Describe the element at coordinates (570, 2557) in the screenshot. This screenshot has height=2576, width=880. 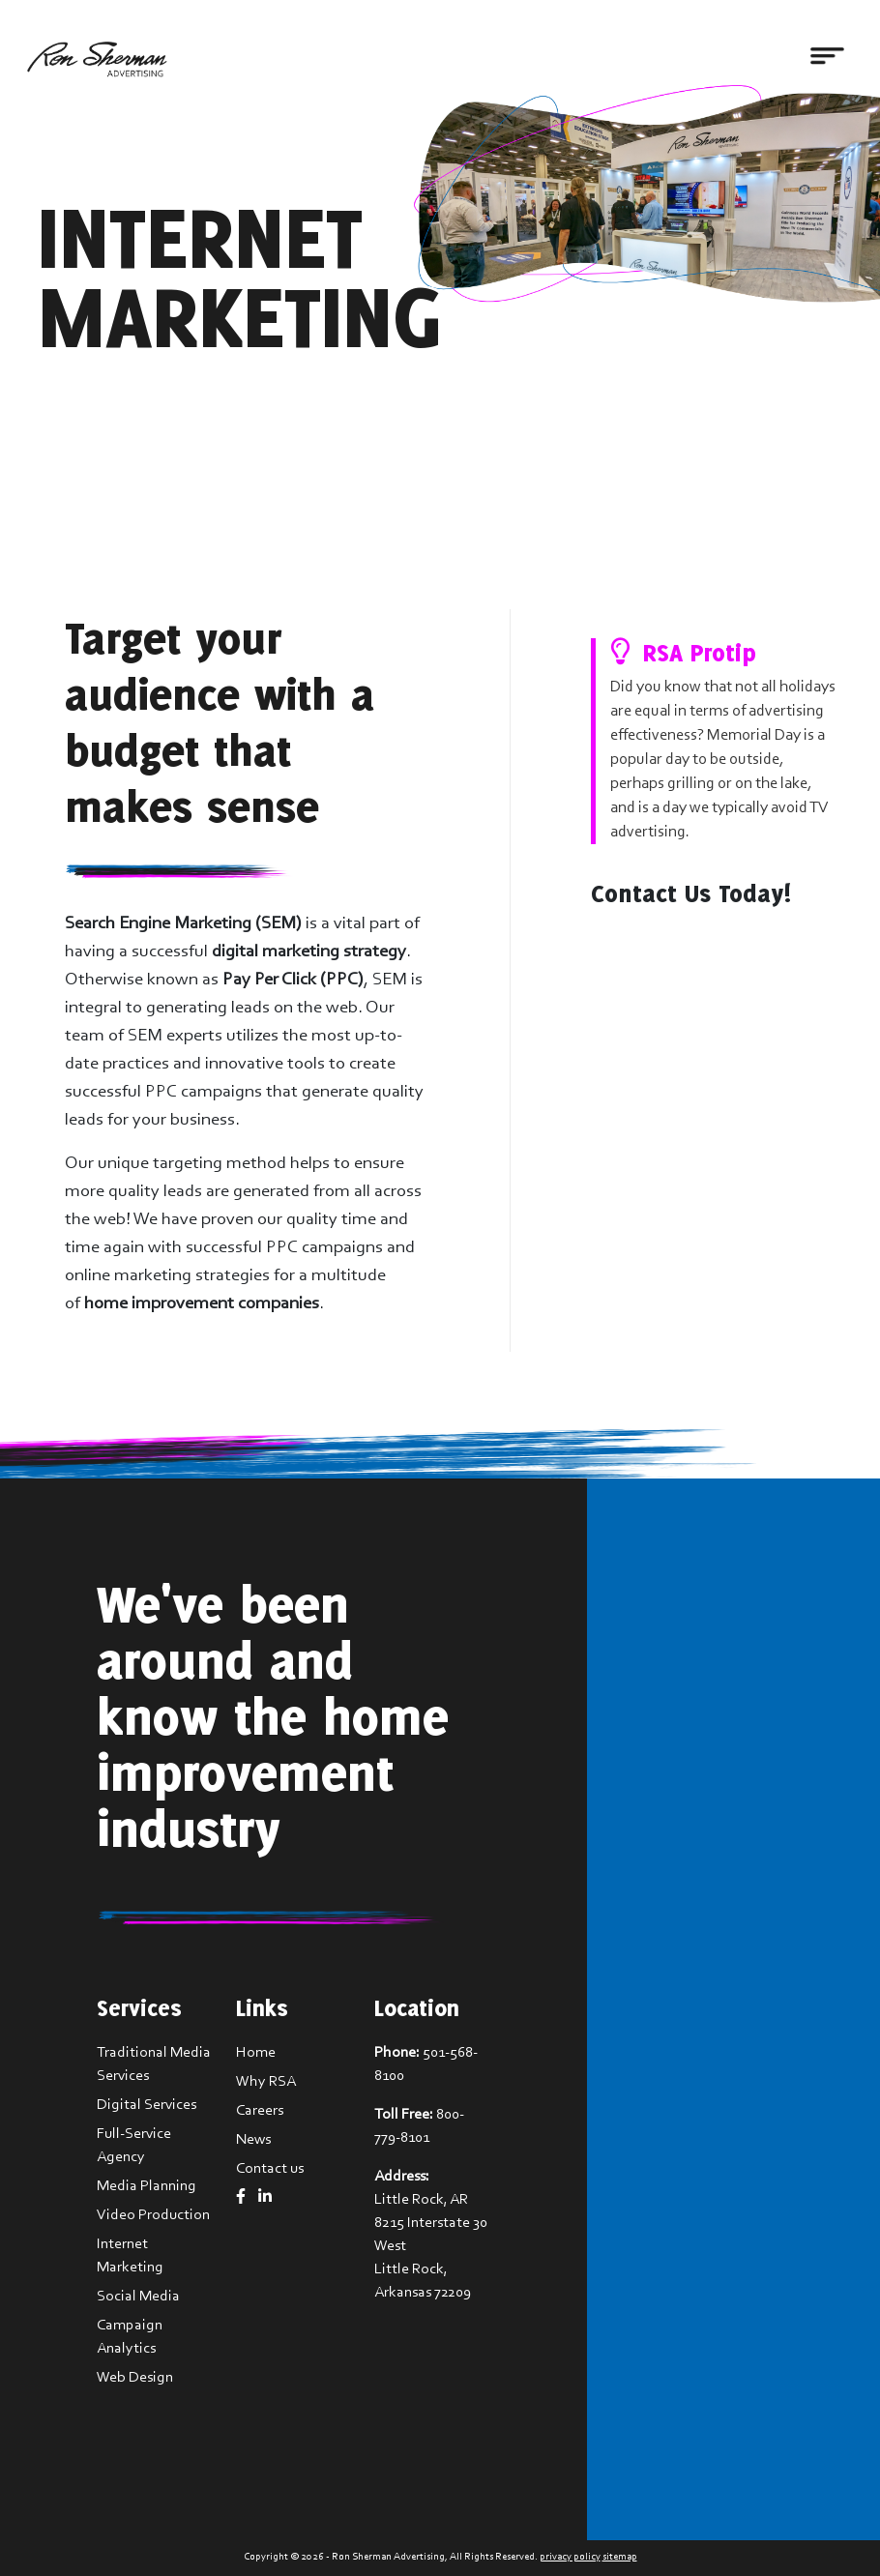
I see `privacy policy` at that location.